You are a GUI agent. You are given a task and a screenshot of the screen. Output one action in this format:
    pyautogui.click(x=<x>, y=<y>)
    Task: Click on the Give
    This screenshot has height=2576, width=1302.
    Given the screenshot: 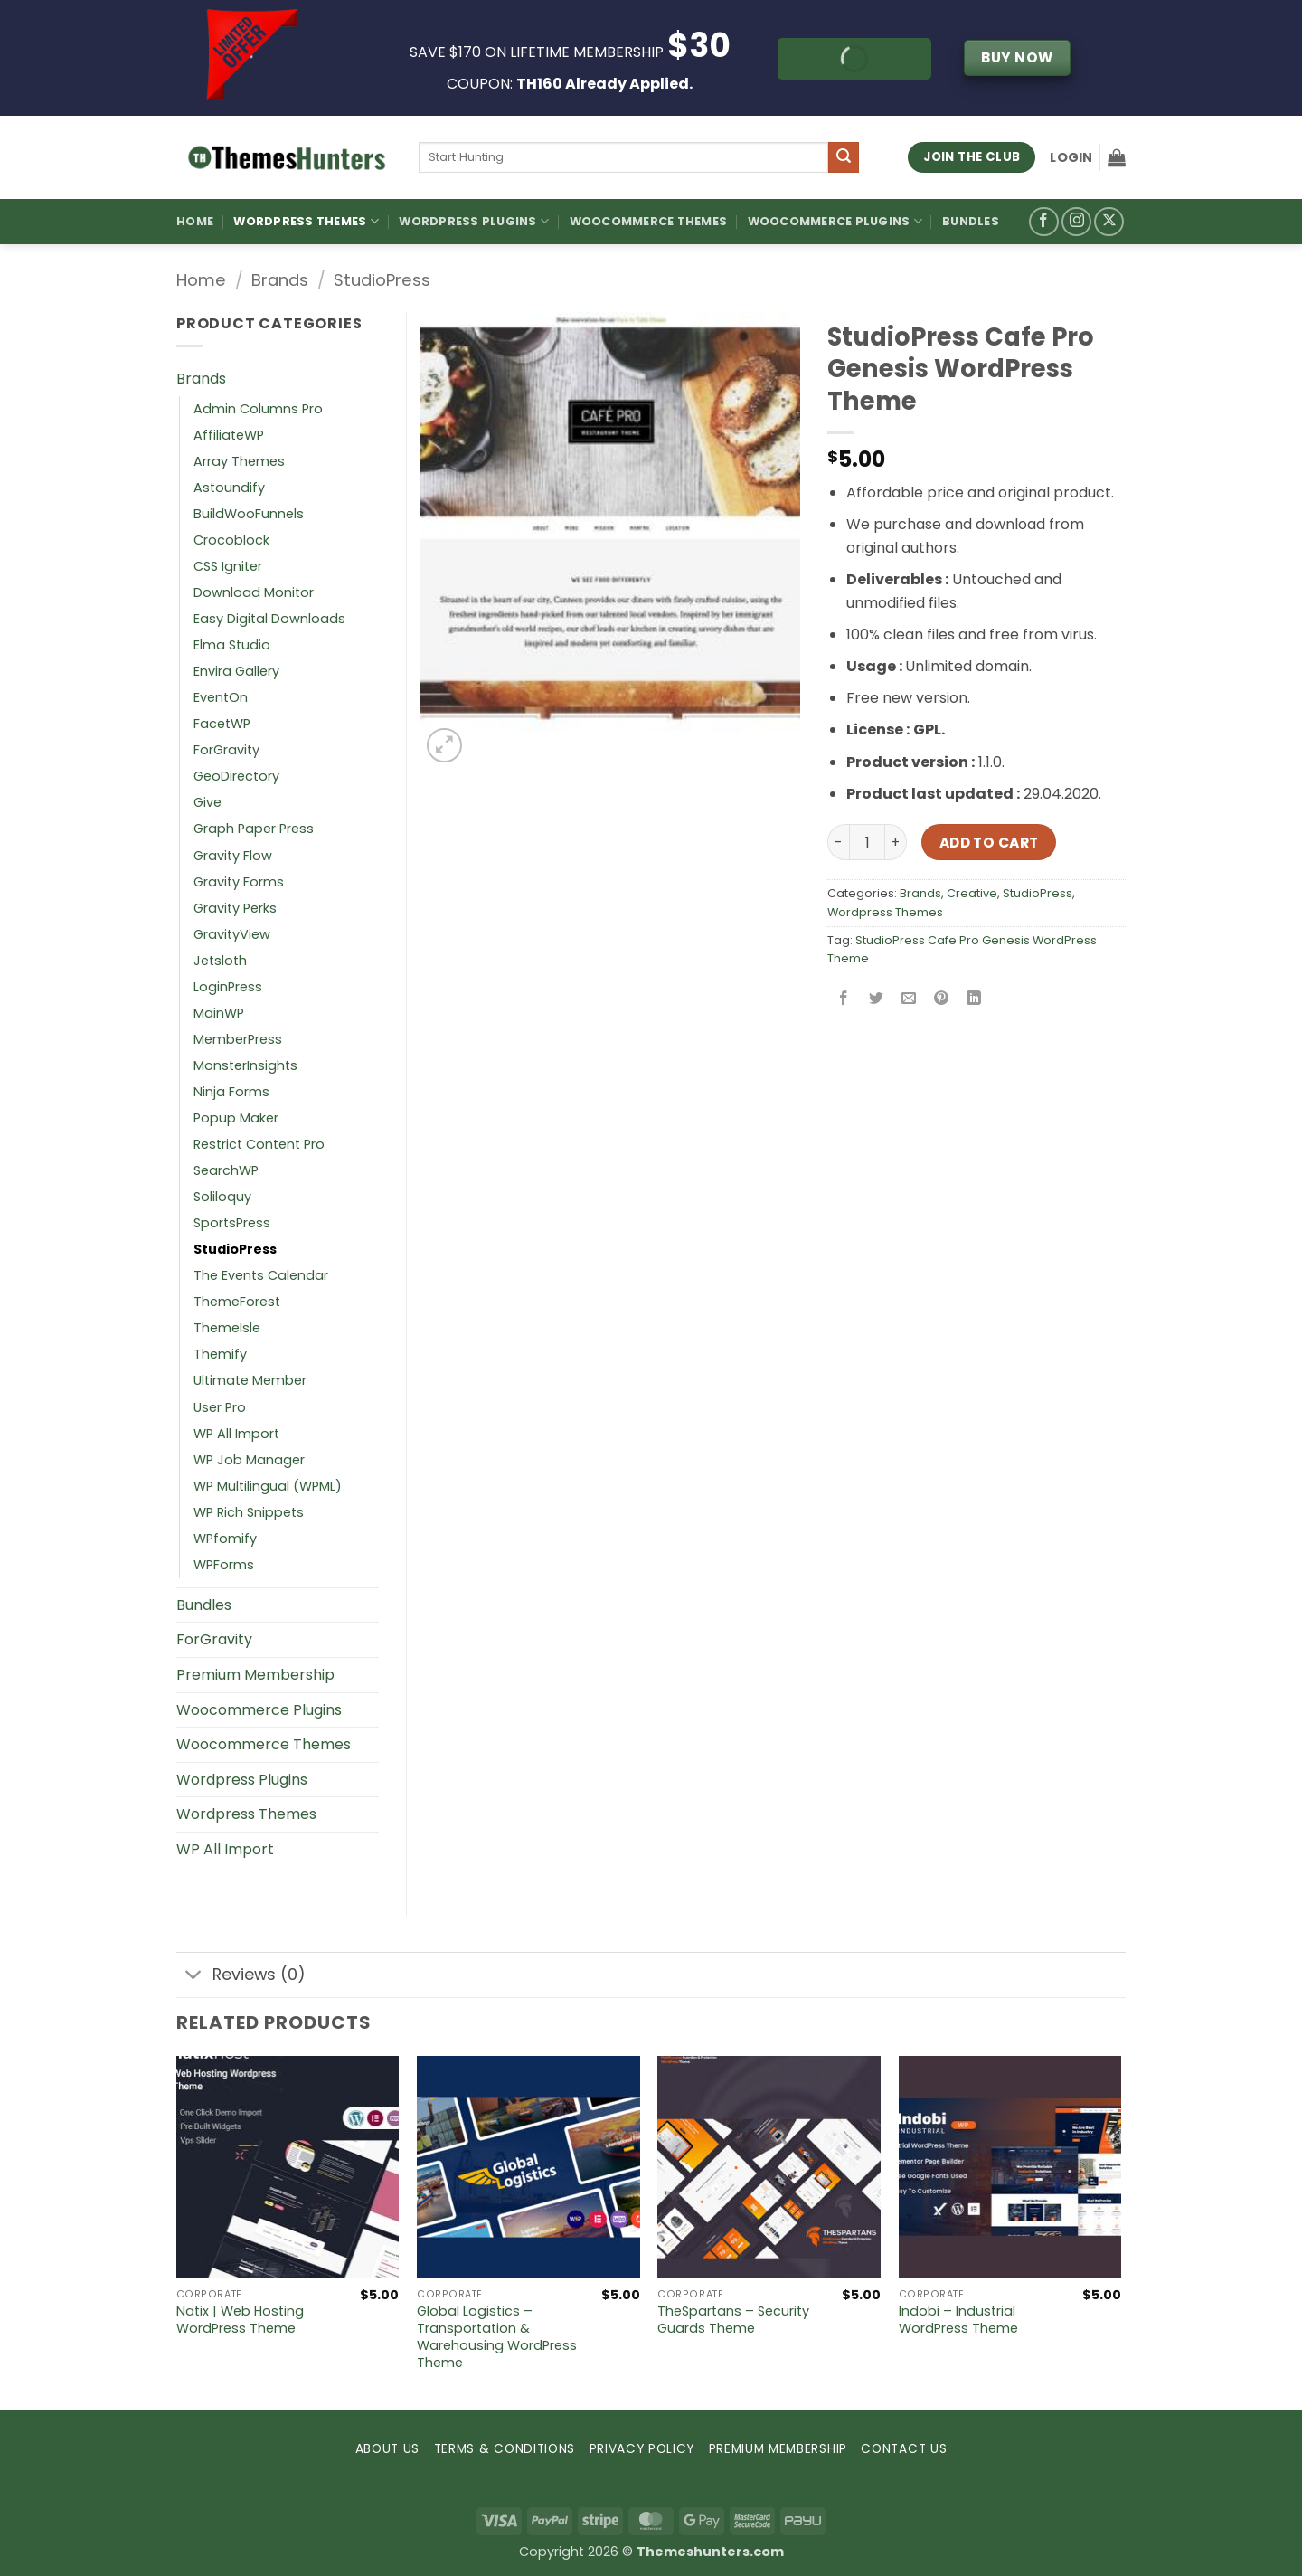 What is the action you would take?
    pyautogui.click(x=207, y=802)
    